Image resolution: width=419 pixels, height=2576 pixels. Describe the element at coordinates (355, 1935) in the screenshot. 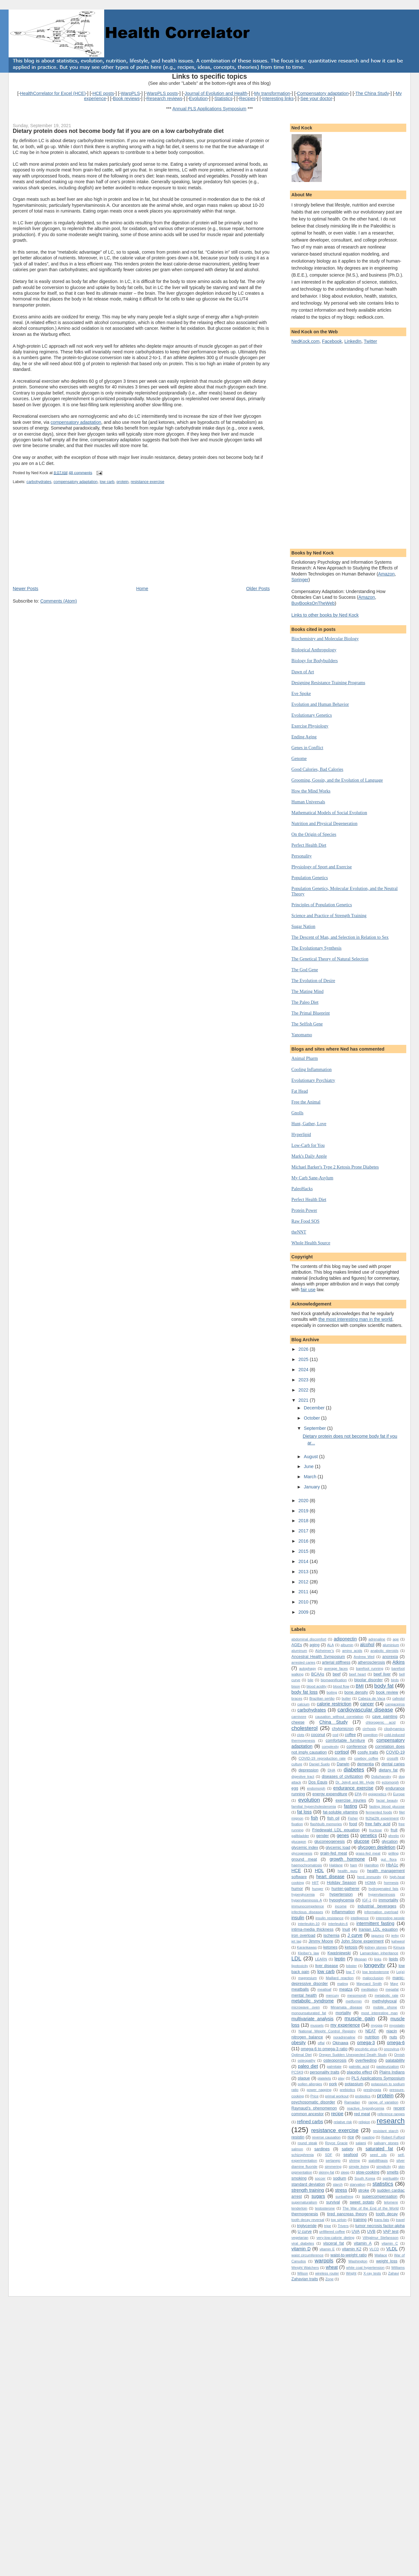

I see `J curve` at that location.